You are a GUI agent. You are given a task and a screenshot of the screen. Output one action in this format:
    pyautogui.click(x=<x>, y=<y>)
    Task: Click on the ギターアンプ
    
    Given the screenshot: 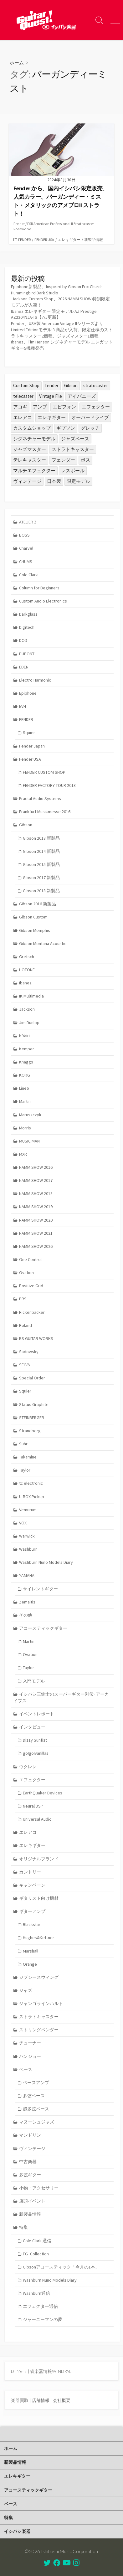 What is the action you would take?
    pyautogui.click(x=32, y=1911)
    